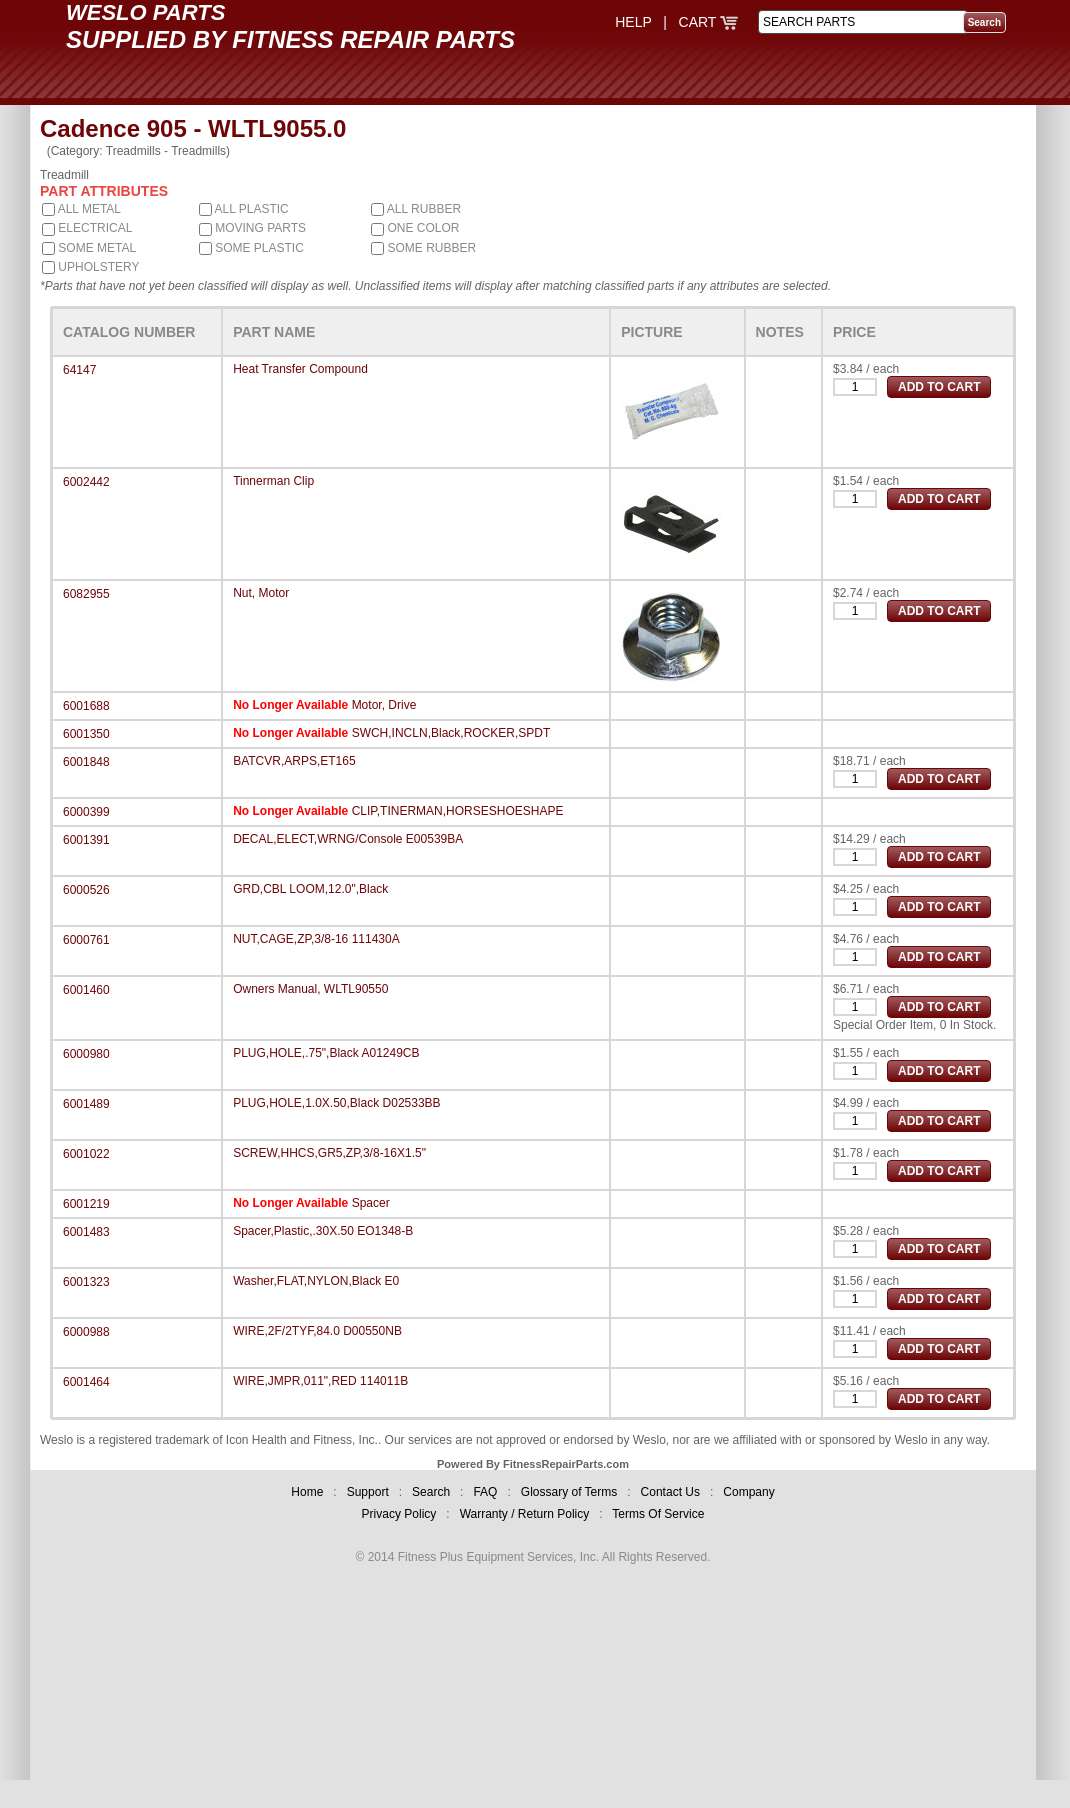 The width and height of the screenshot is (1070, 1808). Describe the element at coordinates (416, 209) in the screenshot. I see `ALL RUBBER` at that location.